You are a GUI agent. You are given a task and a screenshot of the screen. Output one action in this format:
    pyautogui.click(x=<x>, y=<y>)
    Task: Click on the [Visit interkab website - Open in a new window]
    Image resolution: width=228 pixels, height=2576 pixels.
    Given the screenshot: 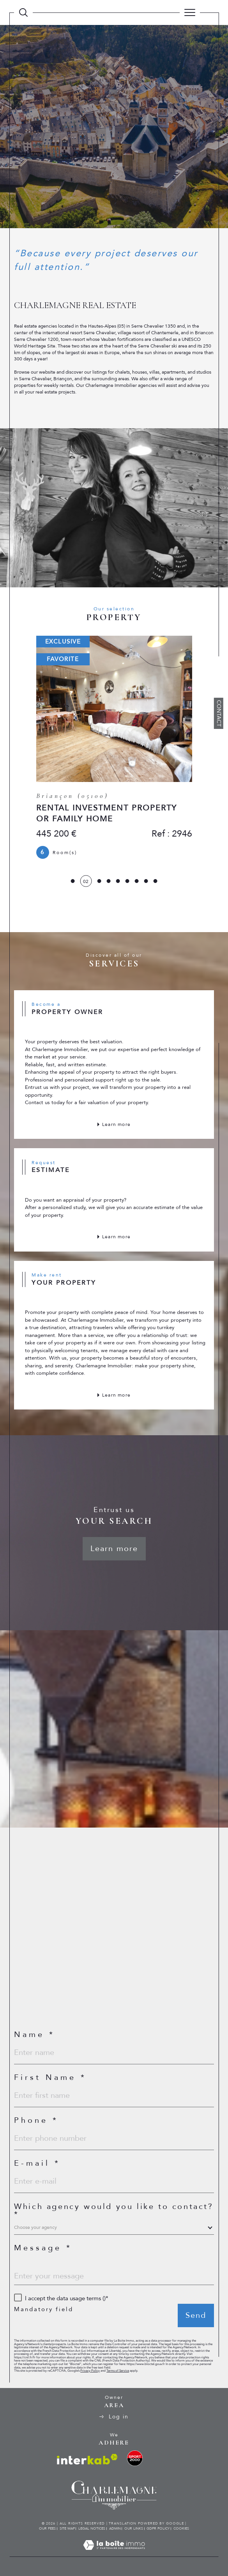 What is the action you would take?
    pyautogui.click(x=87, y=2459)
    